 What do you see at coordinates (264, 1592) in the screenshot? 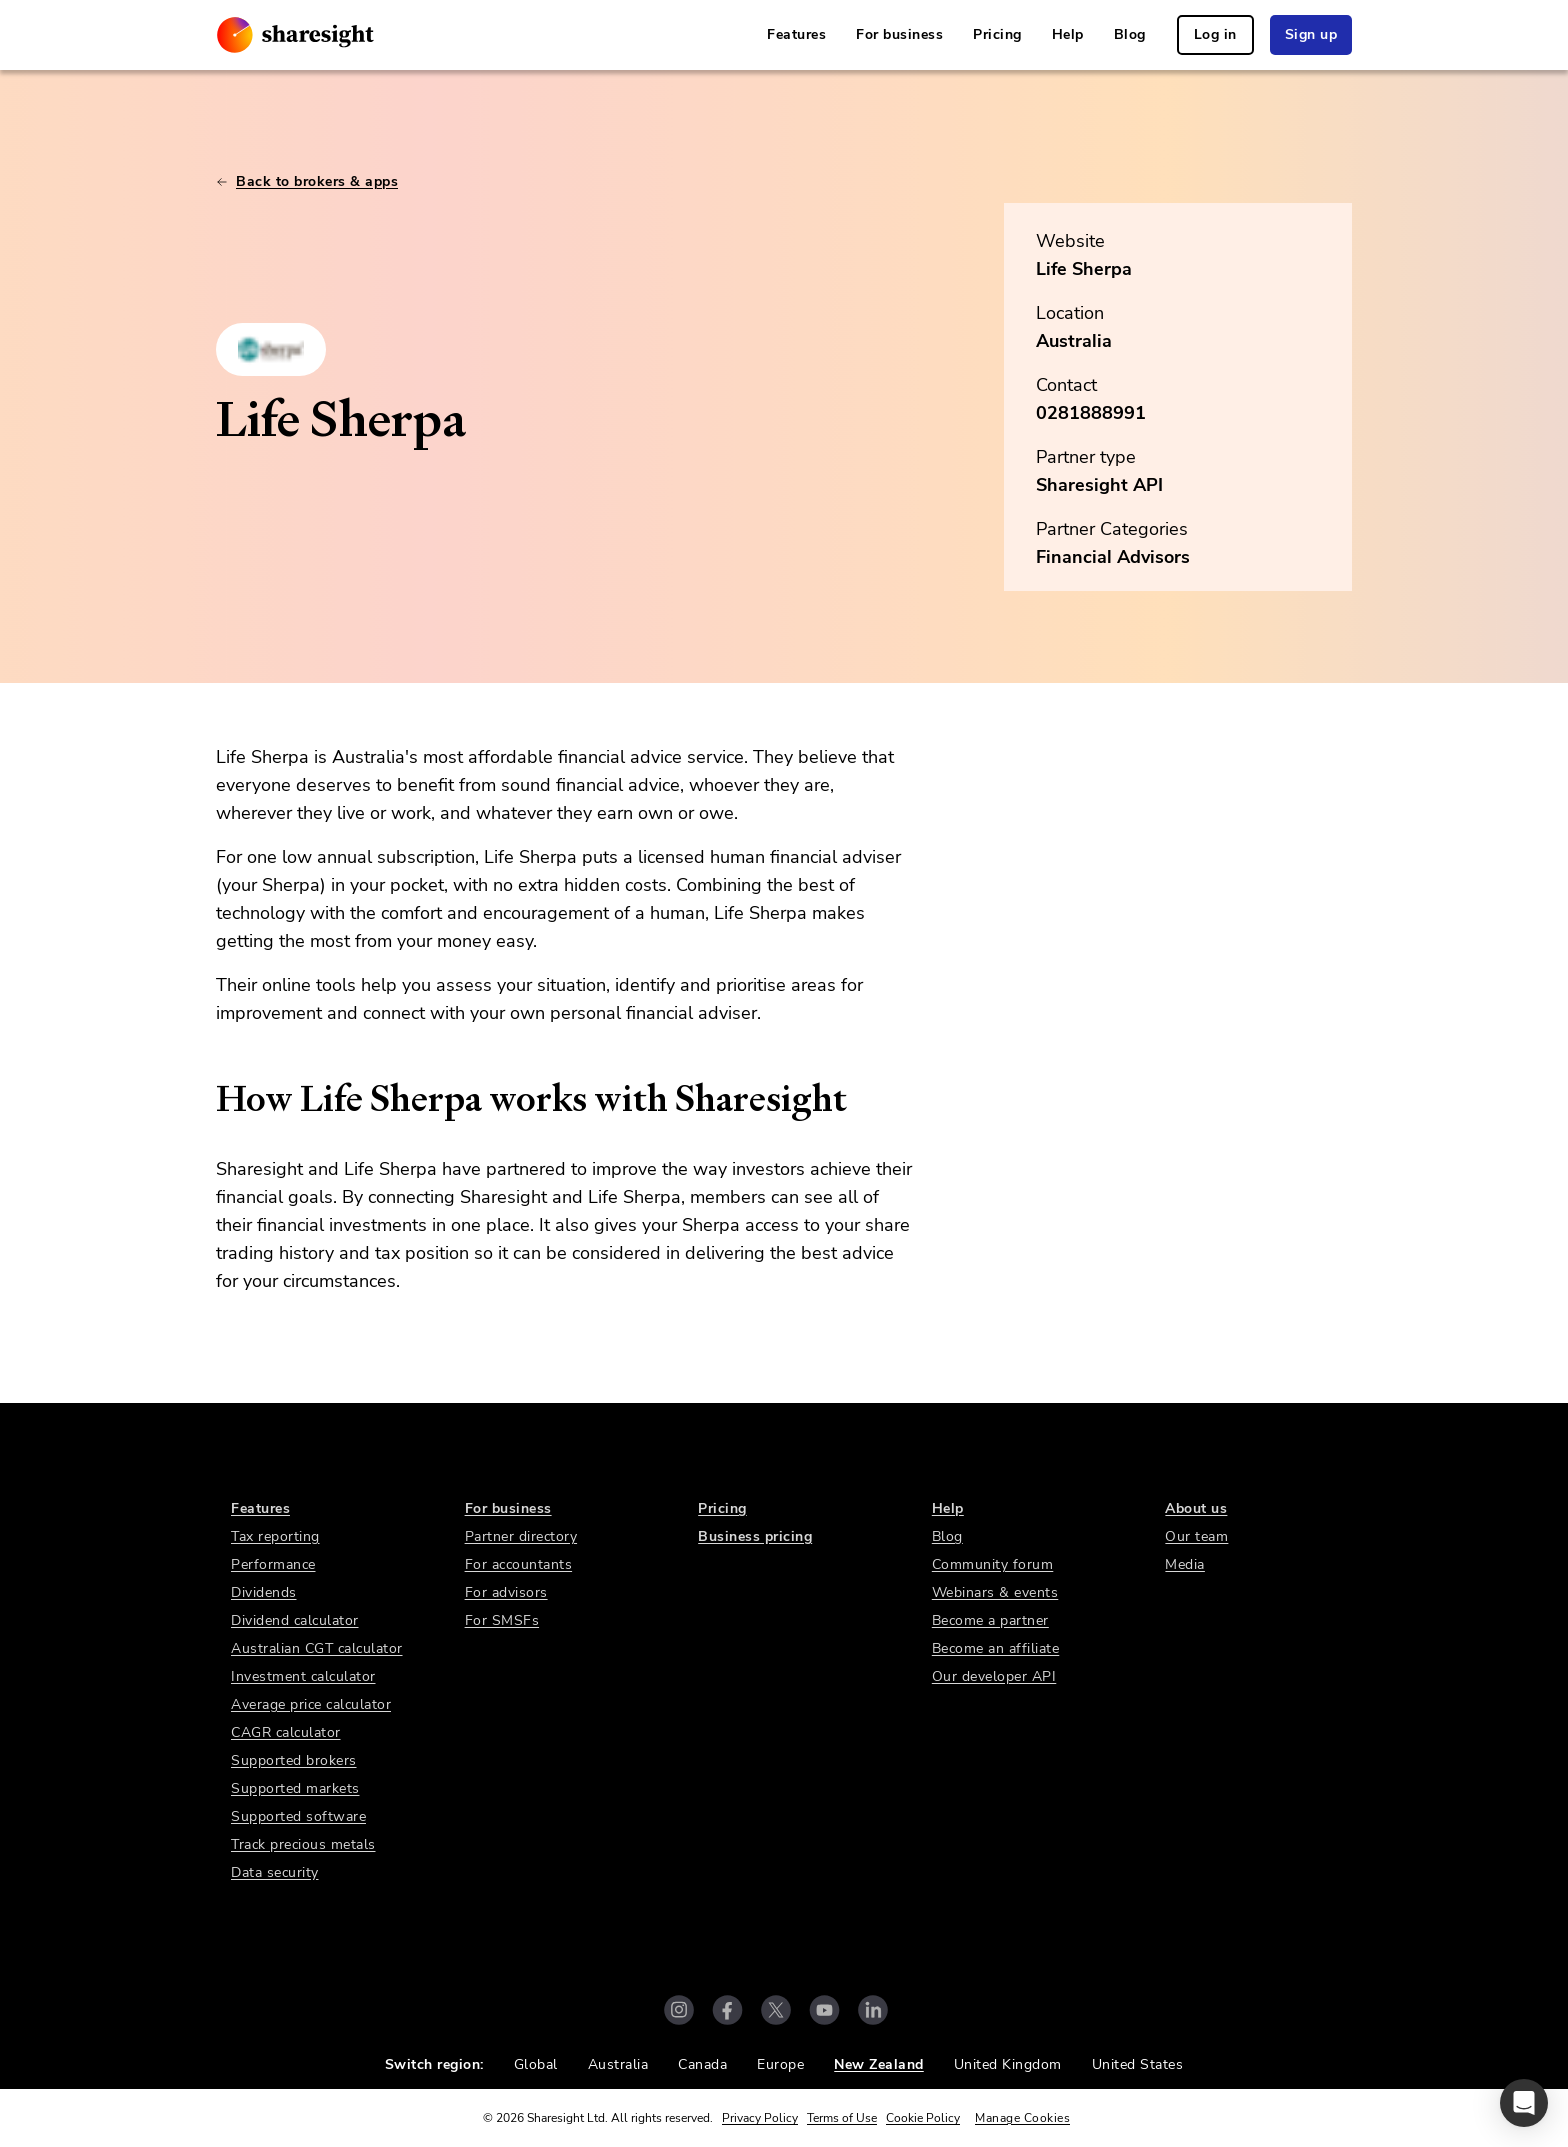
I see `Dividends [link]` at bounding box center [264, 1592].